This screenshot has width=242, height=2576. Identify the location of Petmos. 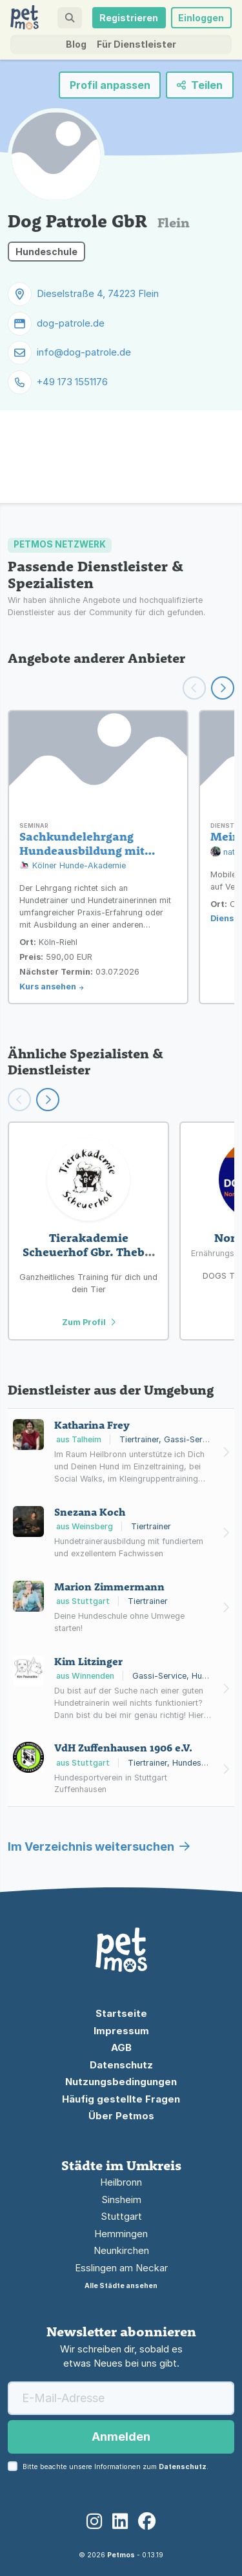
(121, 2555).